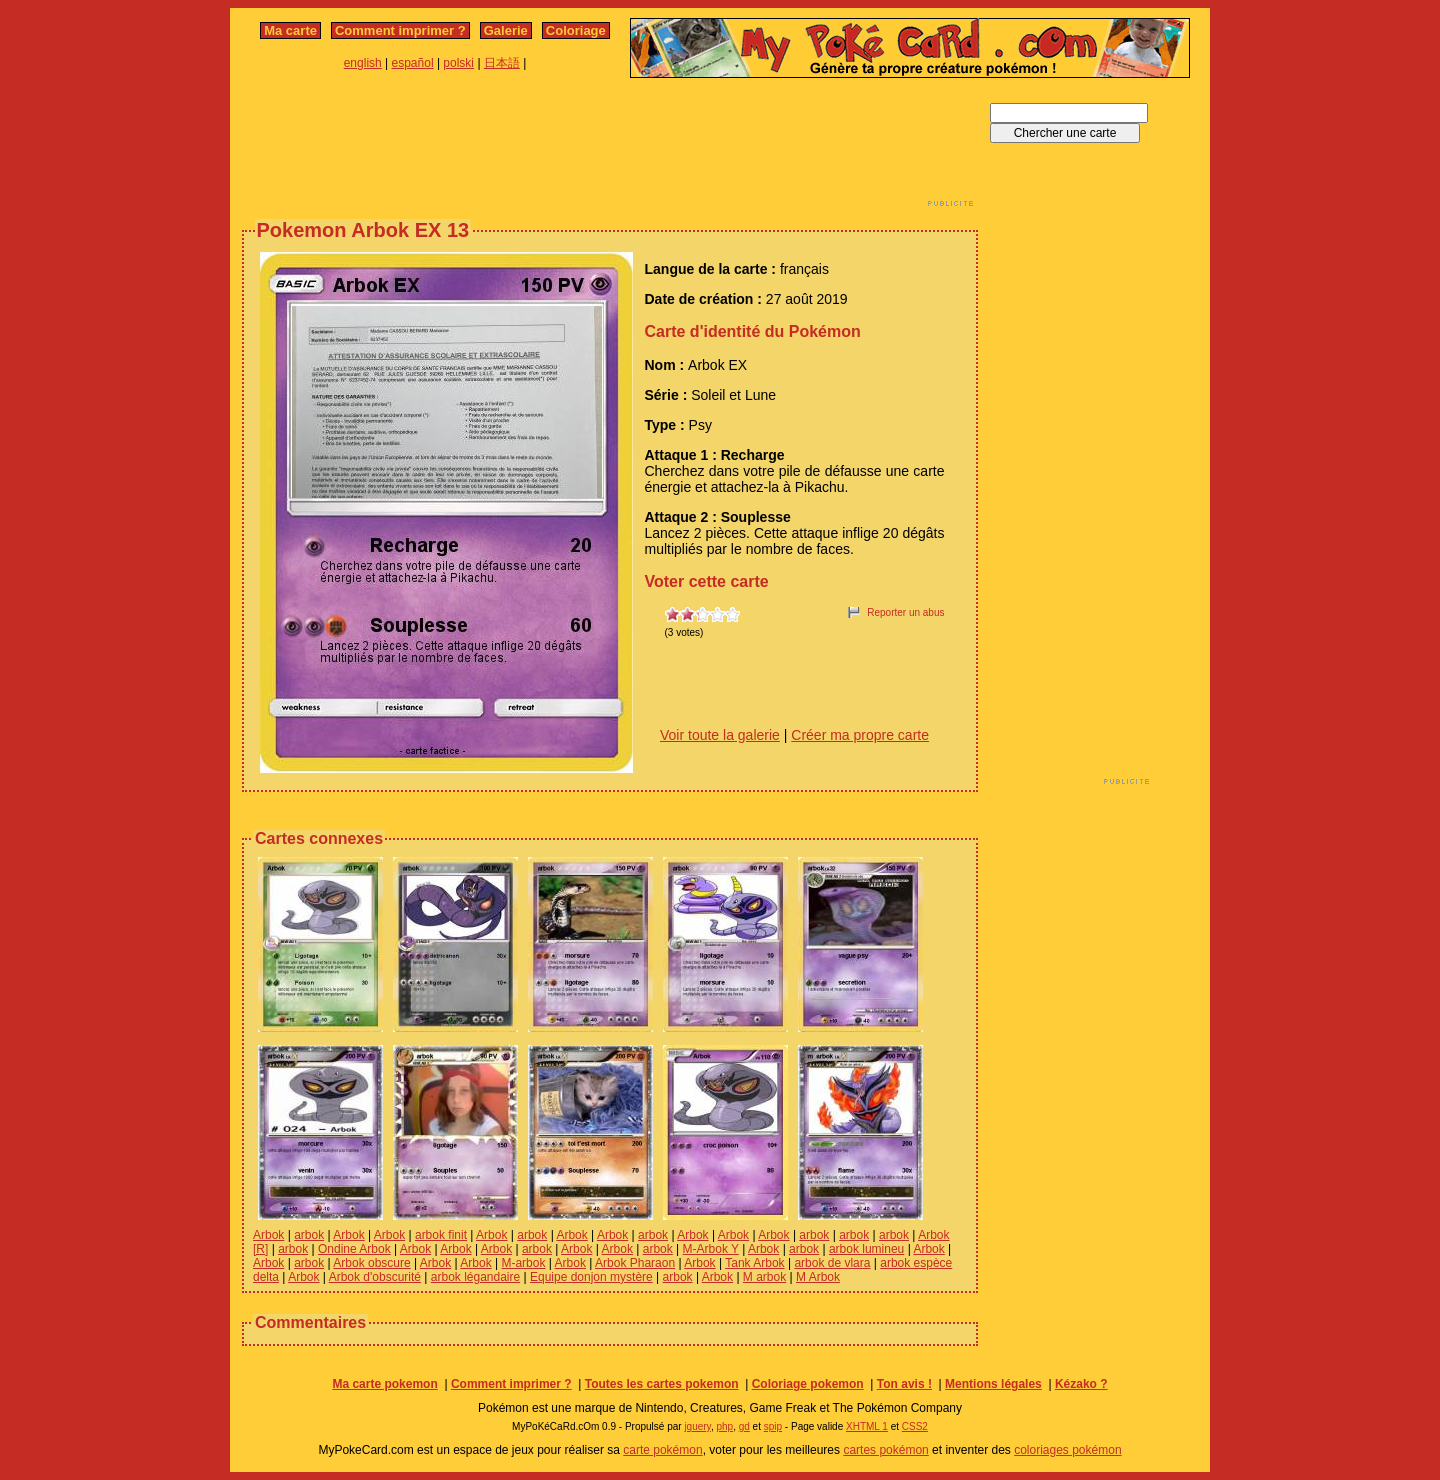 Image resolution: width=1440 pixels, height=1480 pixels. Describe the element at coordinates (720, 735) in the screenshot. I see `Voir toute la galerie` at that location.